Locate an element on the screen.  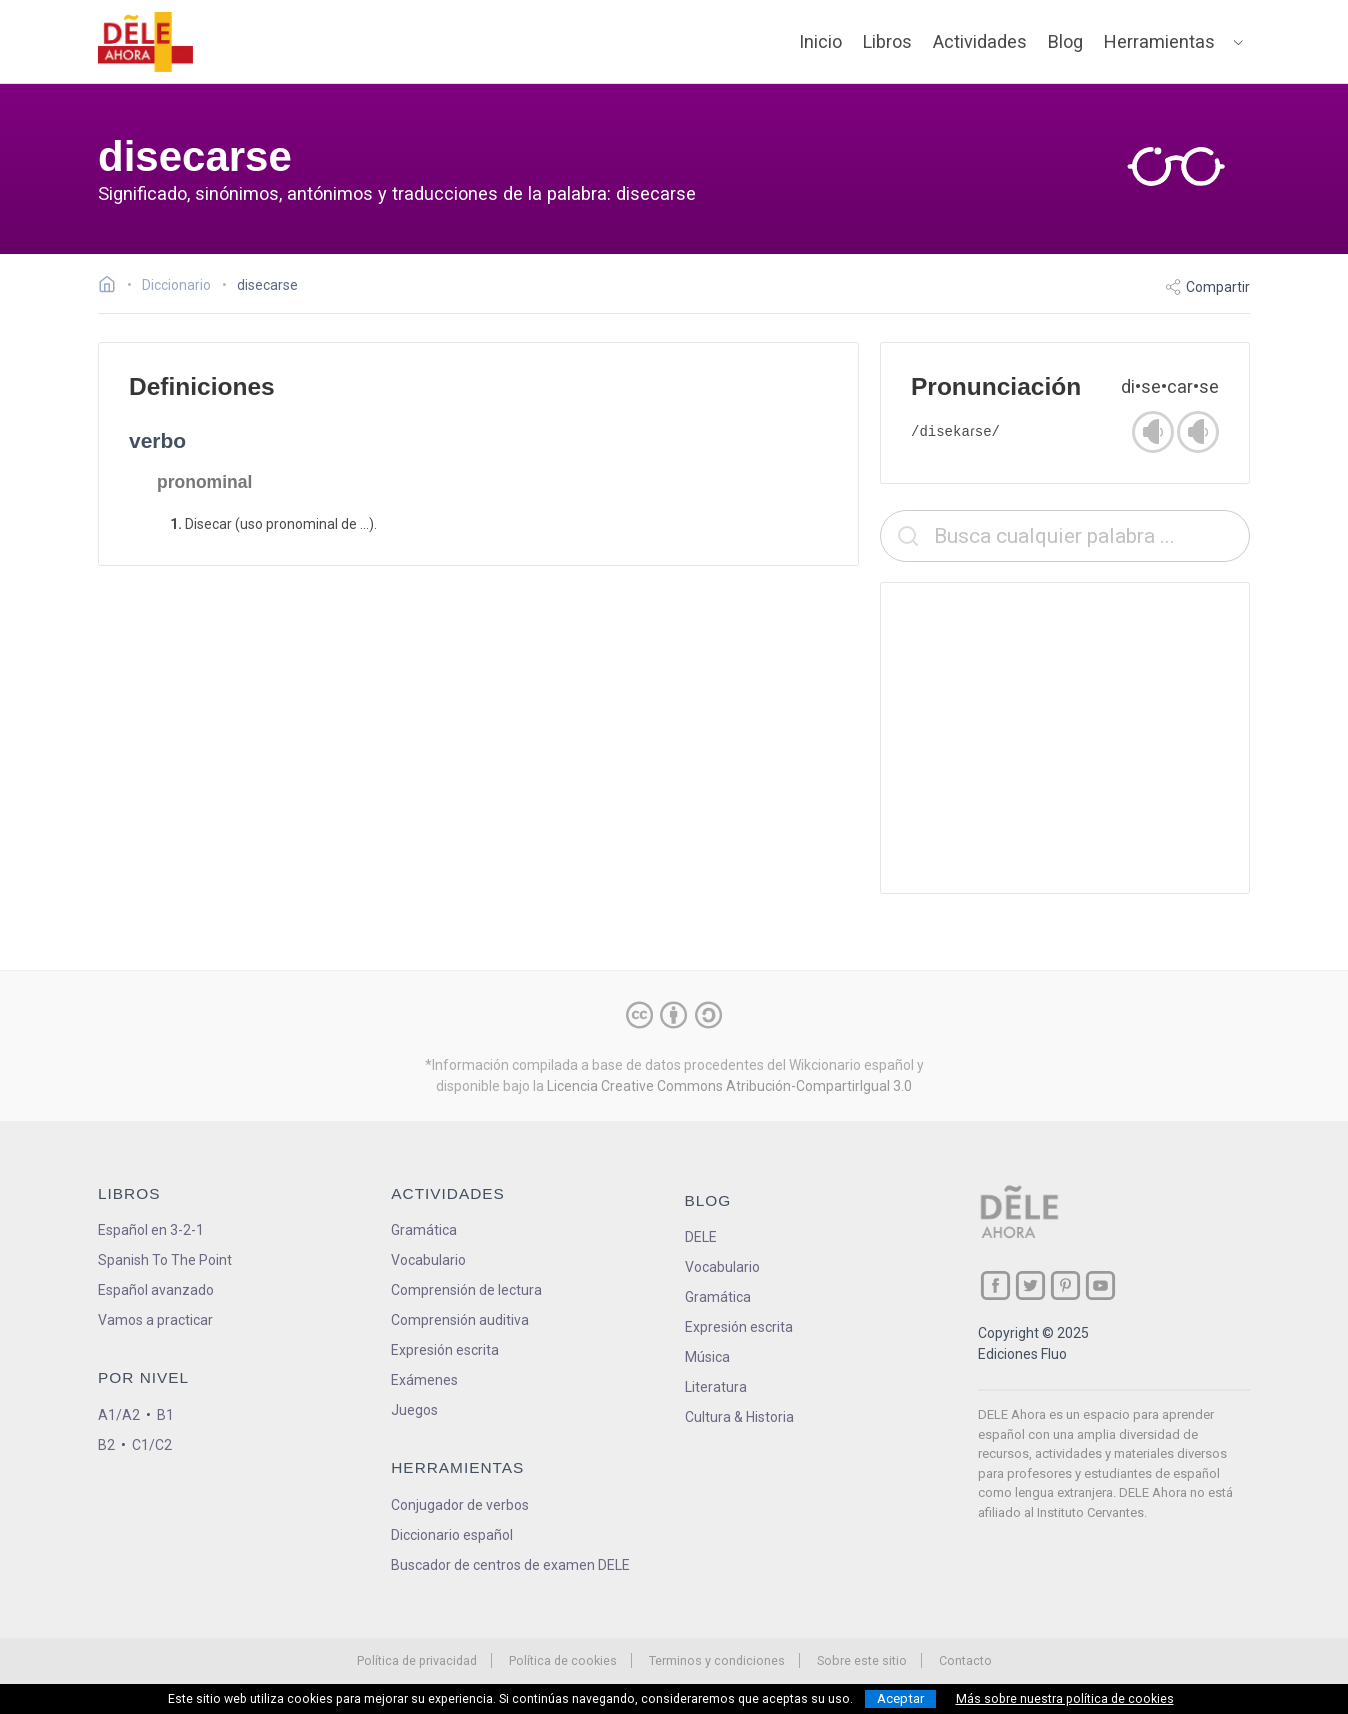
A1/A2 is located at coordinates (119, 1415).